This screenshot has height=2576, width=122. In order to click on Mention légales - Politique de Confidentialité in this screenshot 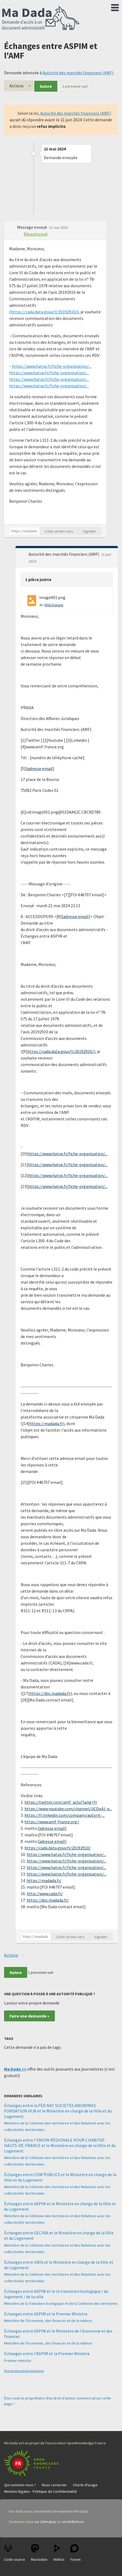, I will do `click(40, 2491)`.